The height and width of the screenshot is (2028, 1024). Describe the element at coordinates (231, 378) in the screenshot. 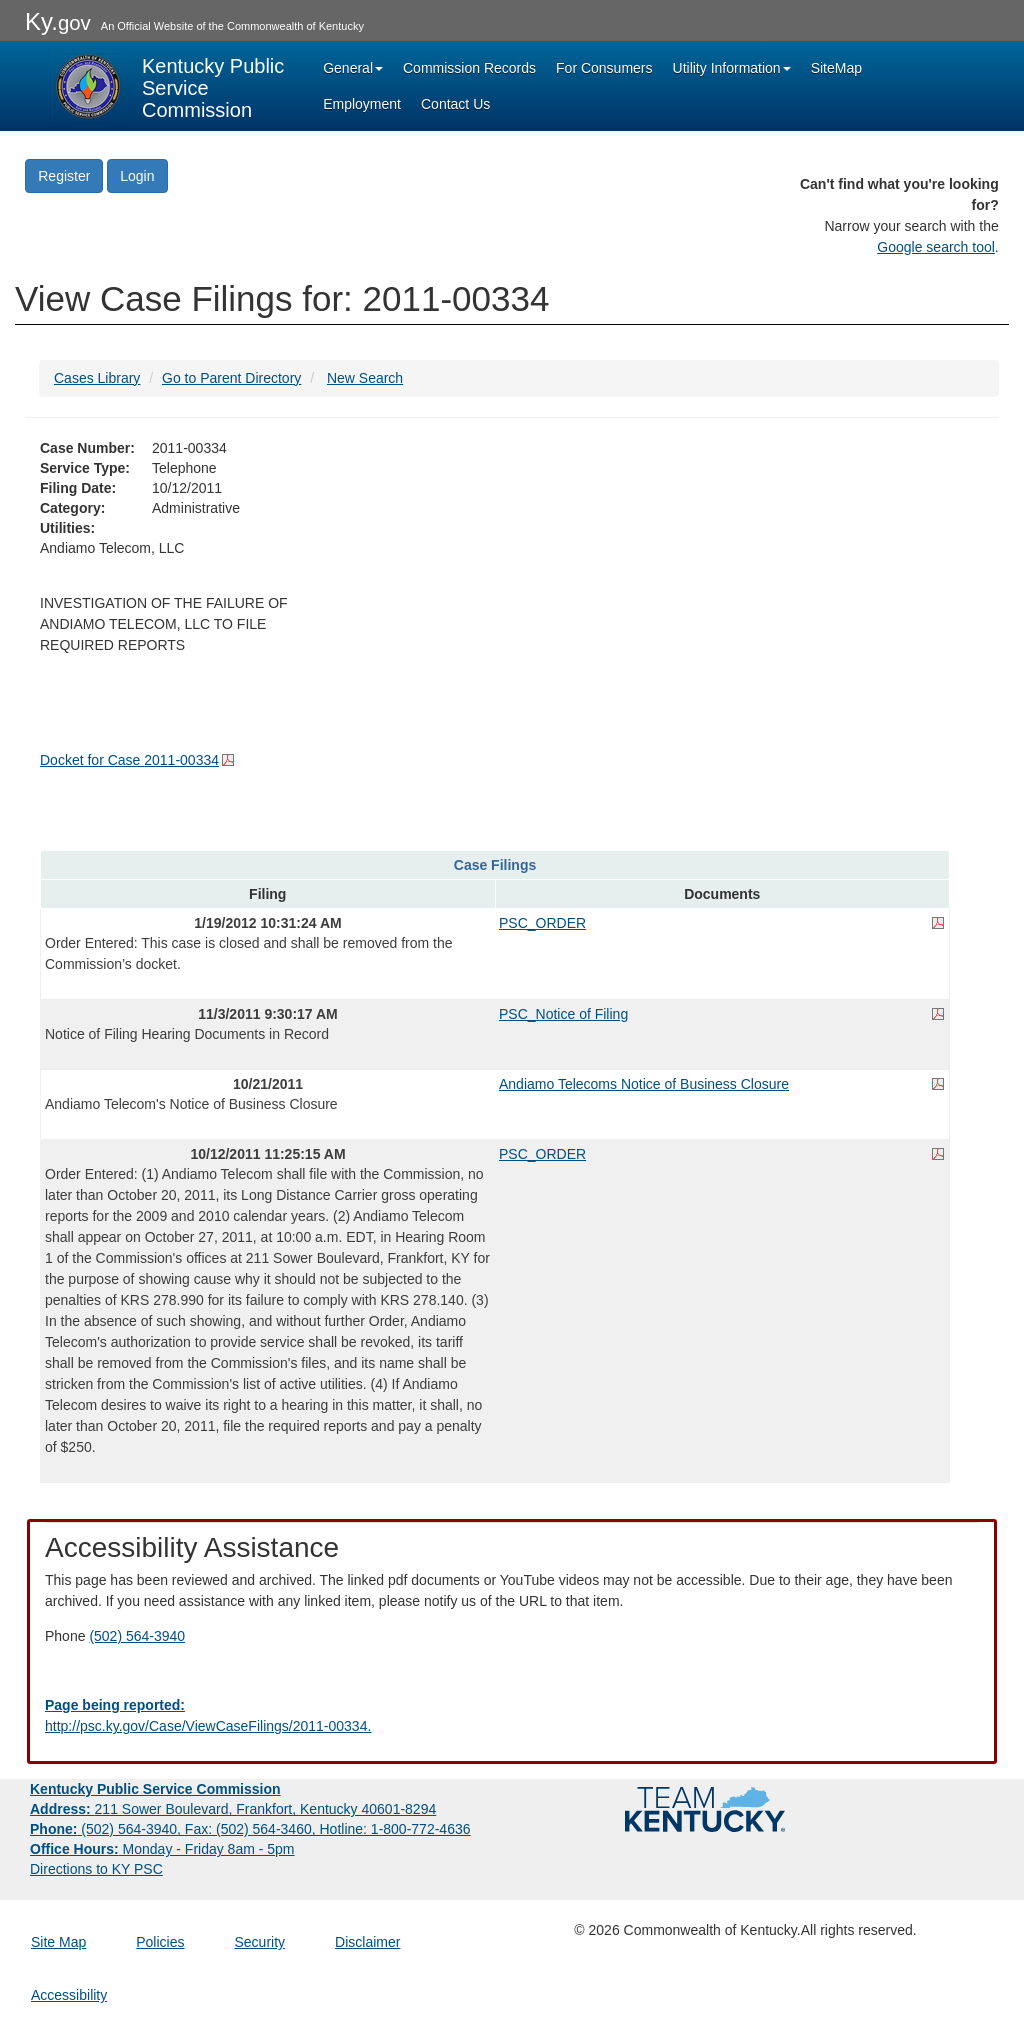

I see `Go to Parent Directory` at that location.